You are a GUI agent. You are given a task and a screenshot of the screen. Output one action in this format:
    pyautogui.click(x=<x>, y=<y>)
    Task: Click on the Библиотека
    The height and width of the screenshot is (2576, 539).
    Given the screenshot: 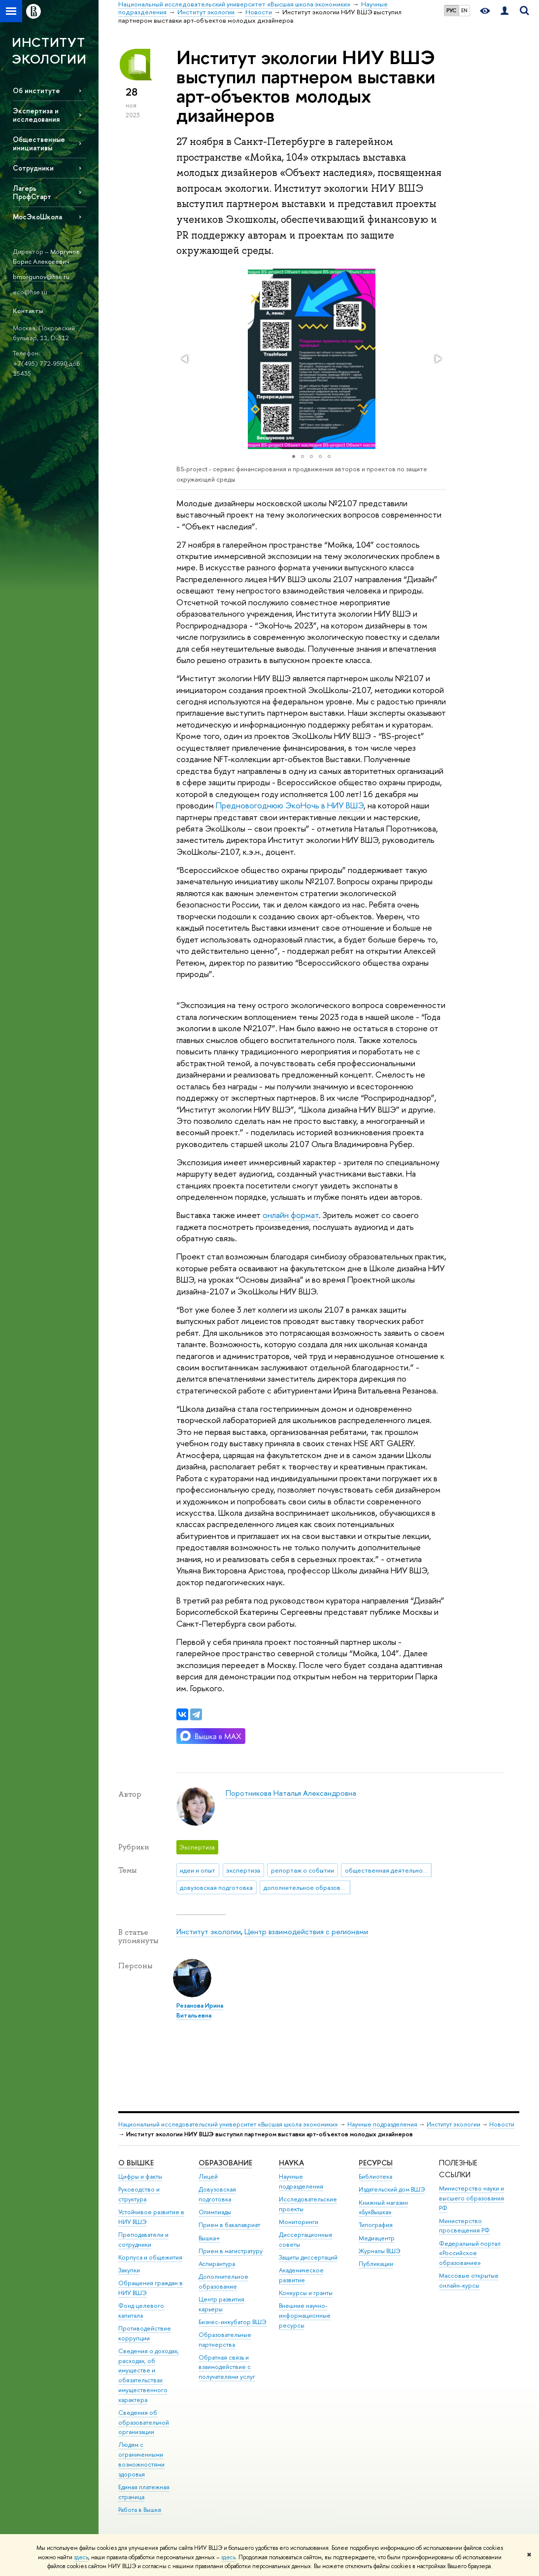 What is the action you would take?
    pyautogui.click(x=375, y=2176)
    